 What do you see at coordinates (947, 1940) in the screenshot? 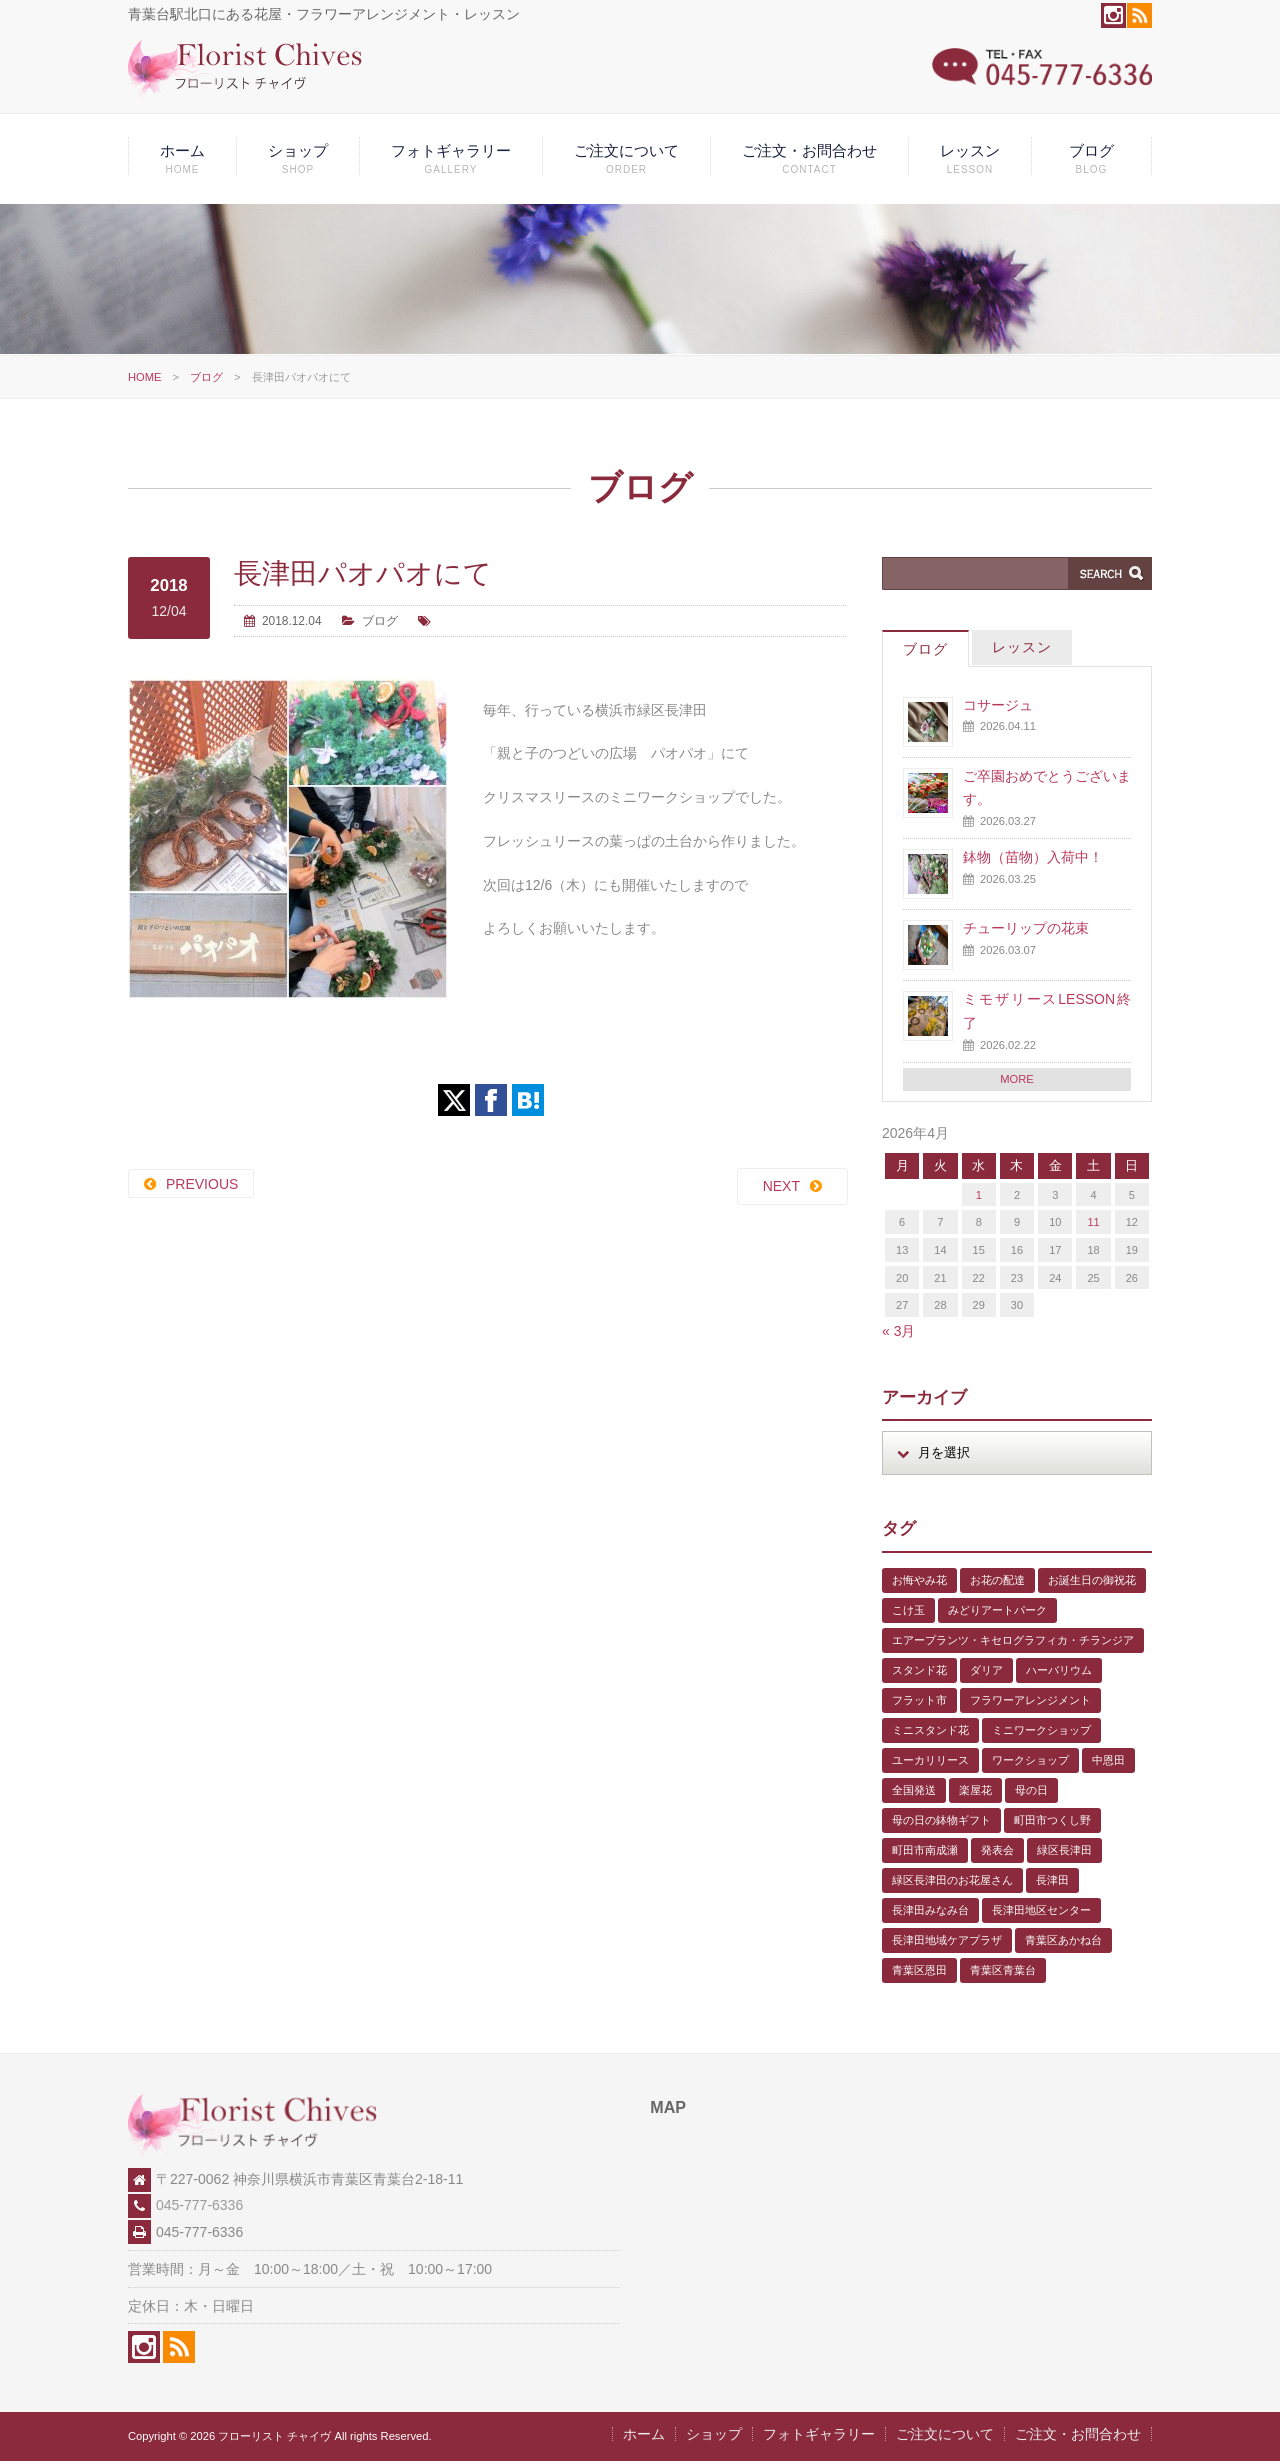
I see `長津田地域ケアプラザ [長津田地域ケアプラザ (1個の項目)]` at bounding box center [947, 1940].